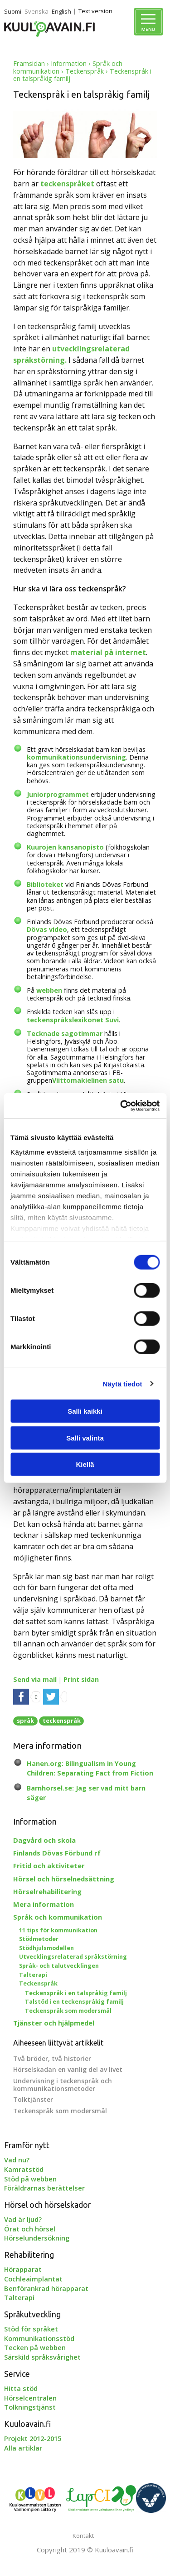 The width and height of the screenshot is (170, 2576). I want to click on Teckenspråk i en talspråkig familj, so click(76, 1993).